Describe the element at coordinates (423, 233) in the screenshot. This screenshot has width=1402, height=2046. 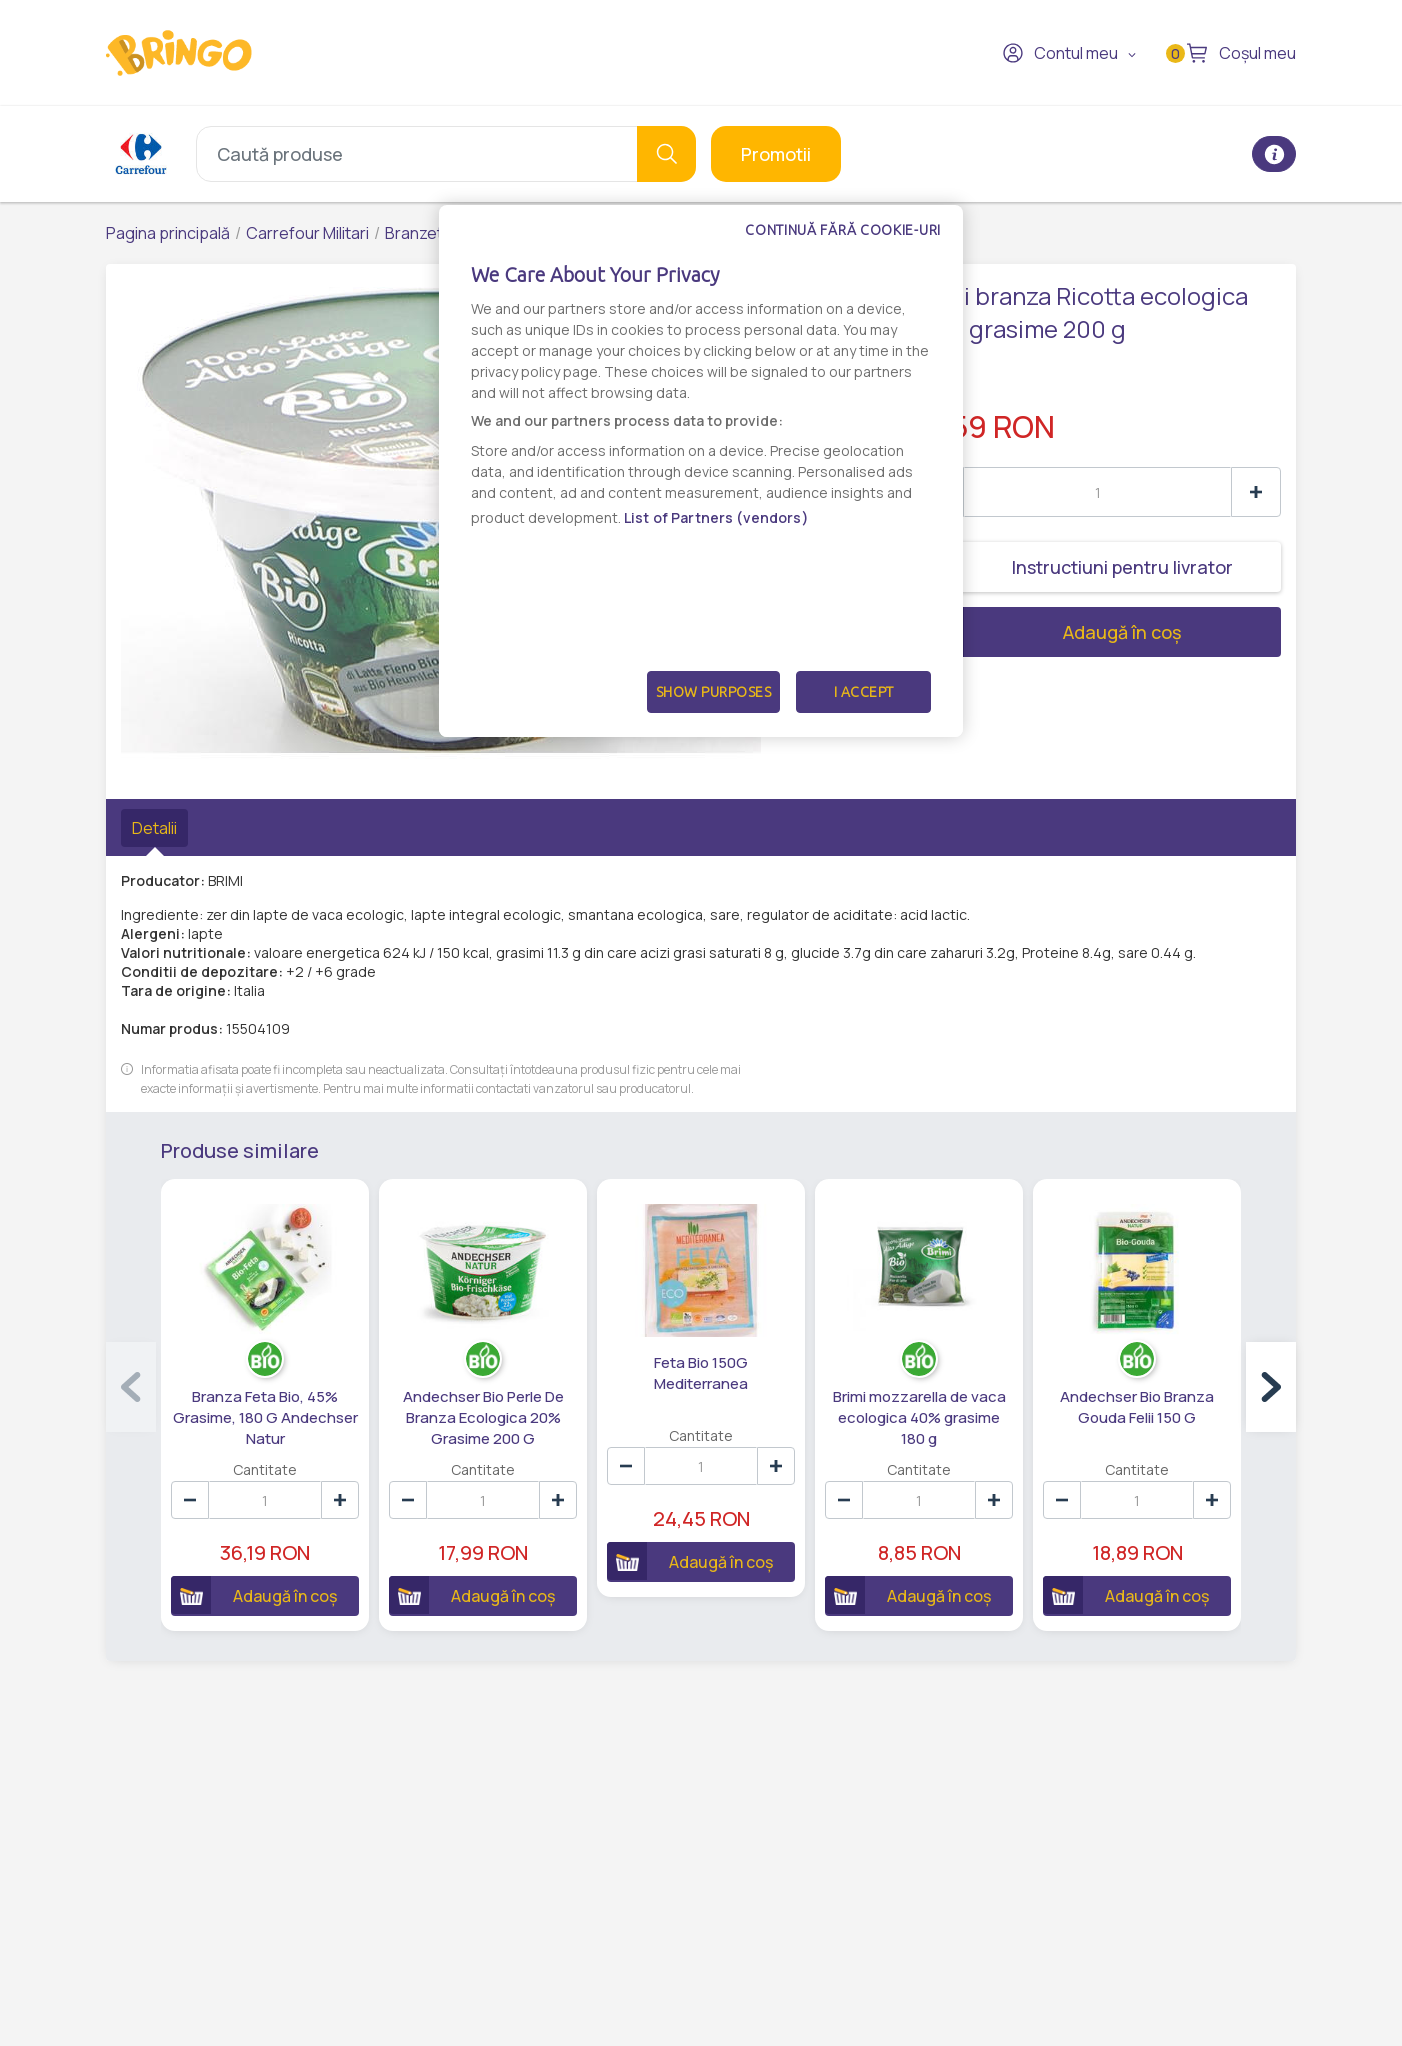
I see `Branzeturi` at that location.